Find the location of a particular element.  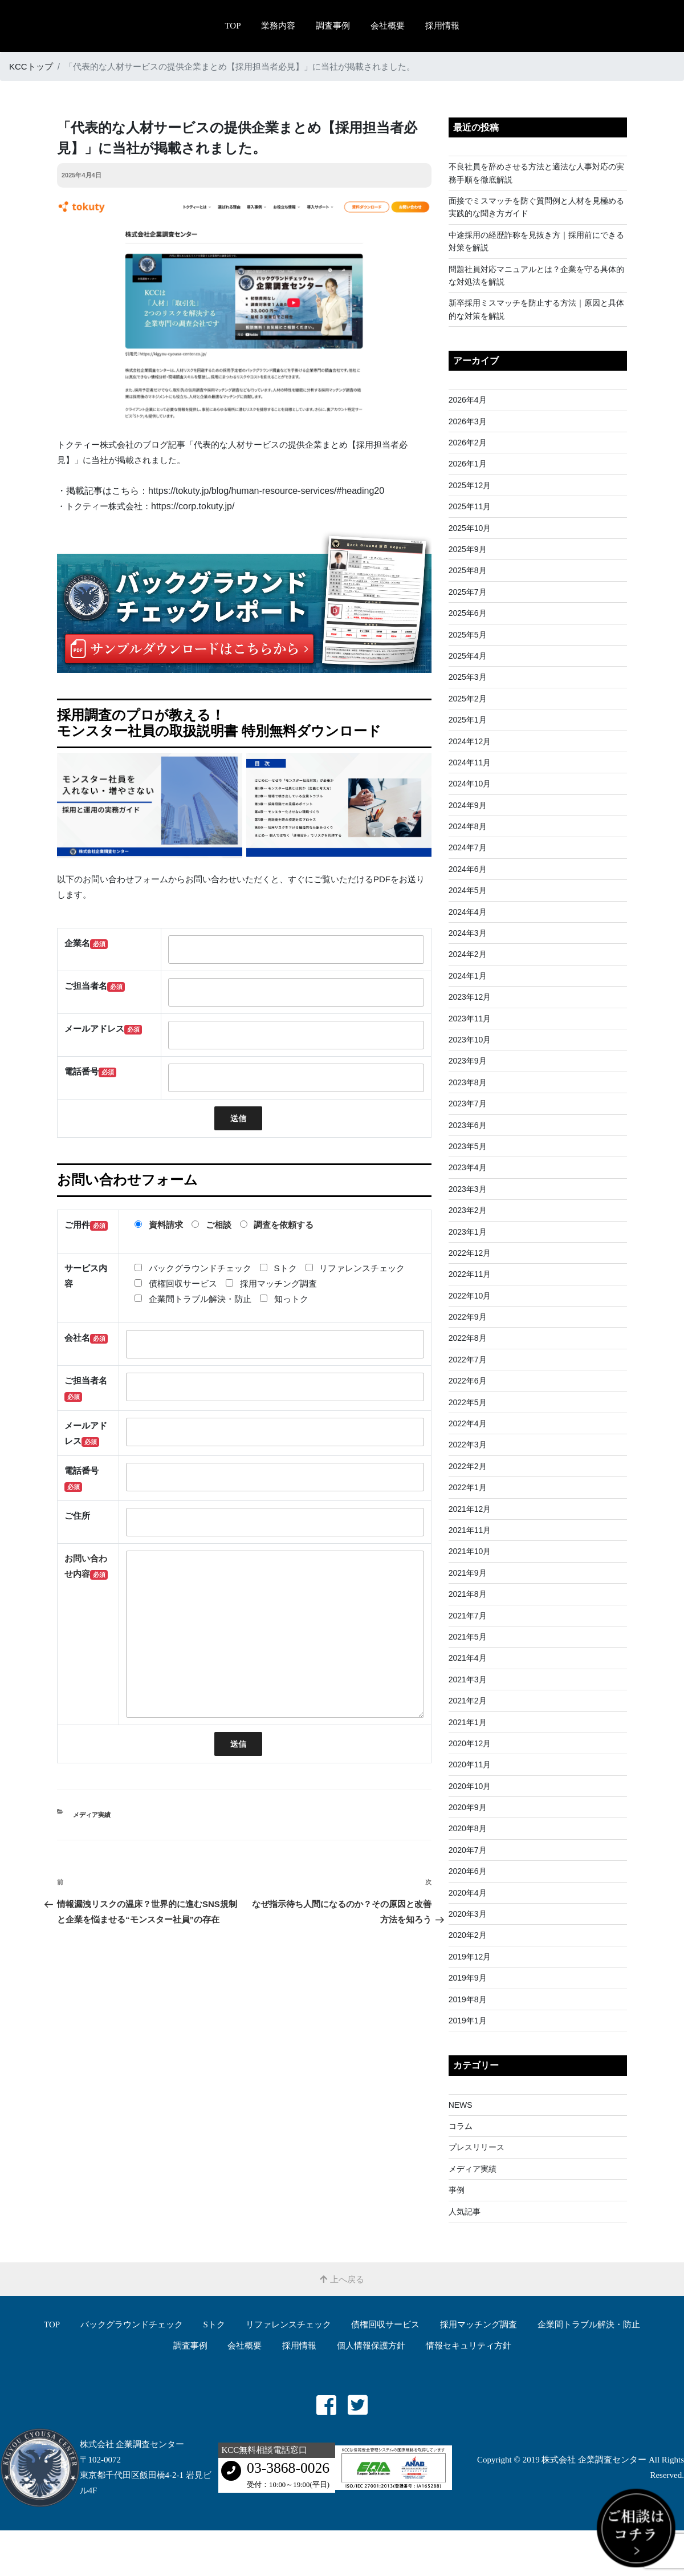

2020年2月 is located at coordinates (468, 1935).